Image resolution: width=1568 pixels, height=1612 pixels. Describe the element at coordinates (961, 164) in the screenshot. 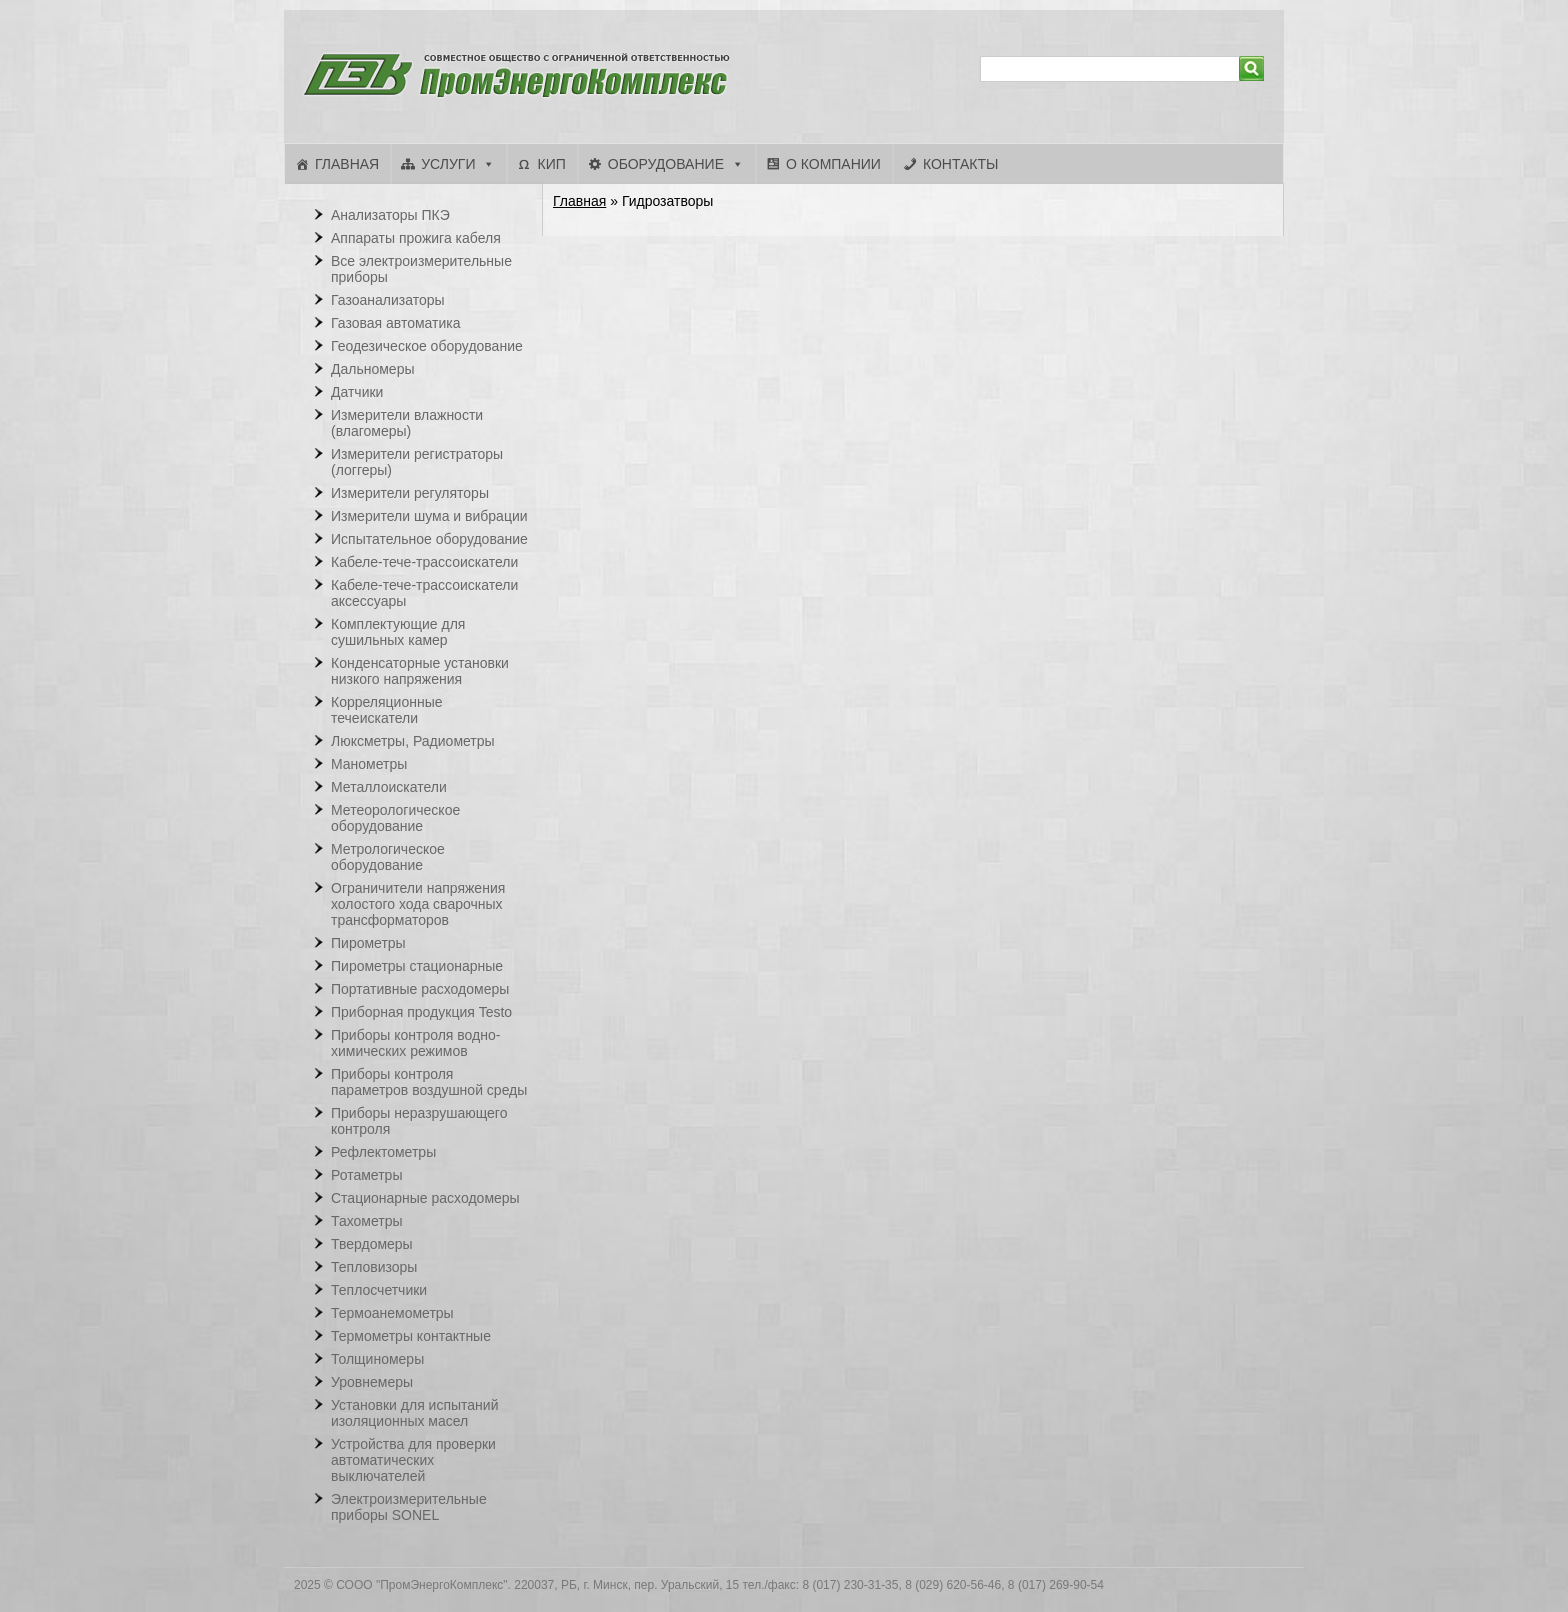

I see `Контакты` at that location.